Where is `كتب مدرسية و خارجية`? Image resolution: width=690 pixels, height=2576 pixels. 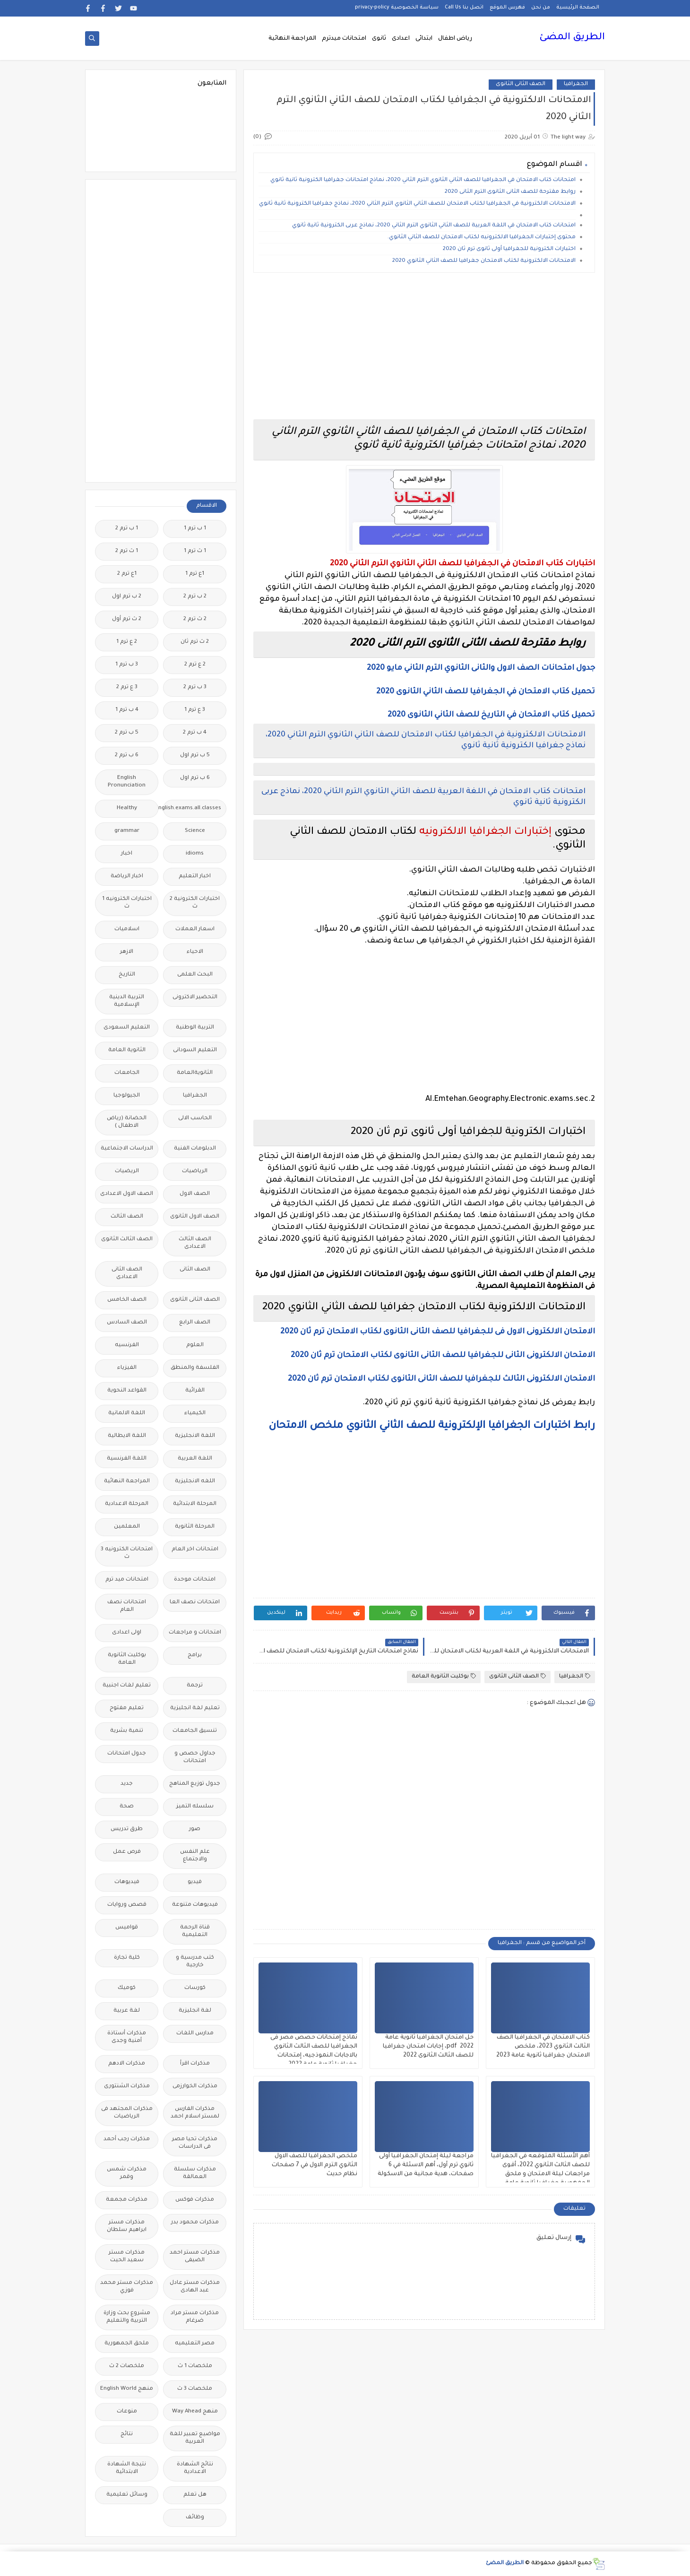 كتب مدرسية و خارجية is located at coordinates (195, 1962).